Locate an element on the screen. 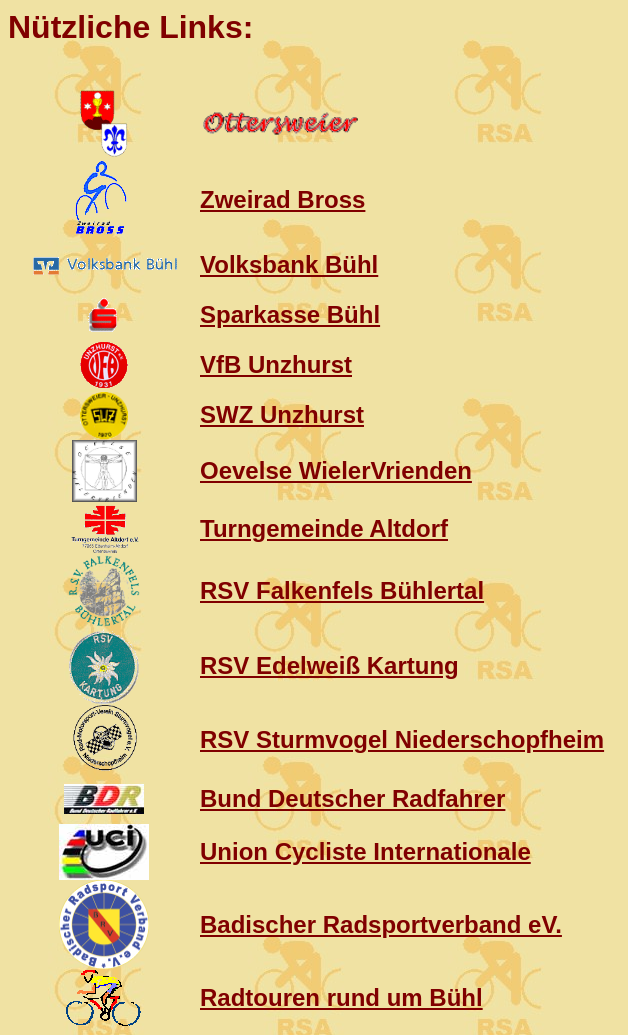 This screenshot has width=628, height=1035. RSV Falkenfels Bühlertal is located at coordinates (342, 590).